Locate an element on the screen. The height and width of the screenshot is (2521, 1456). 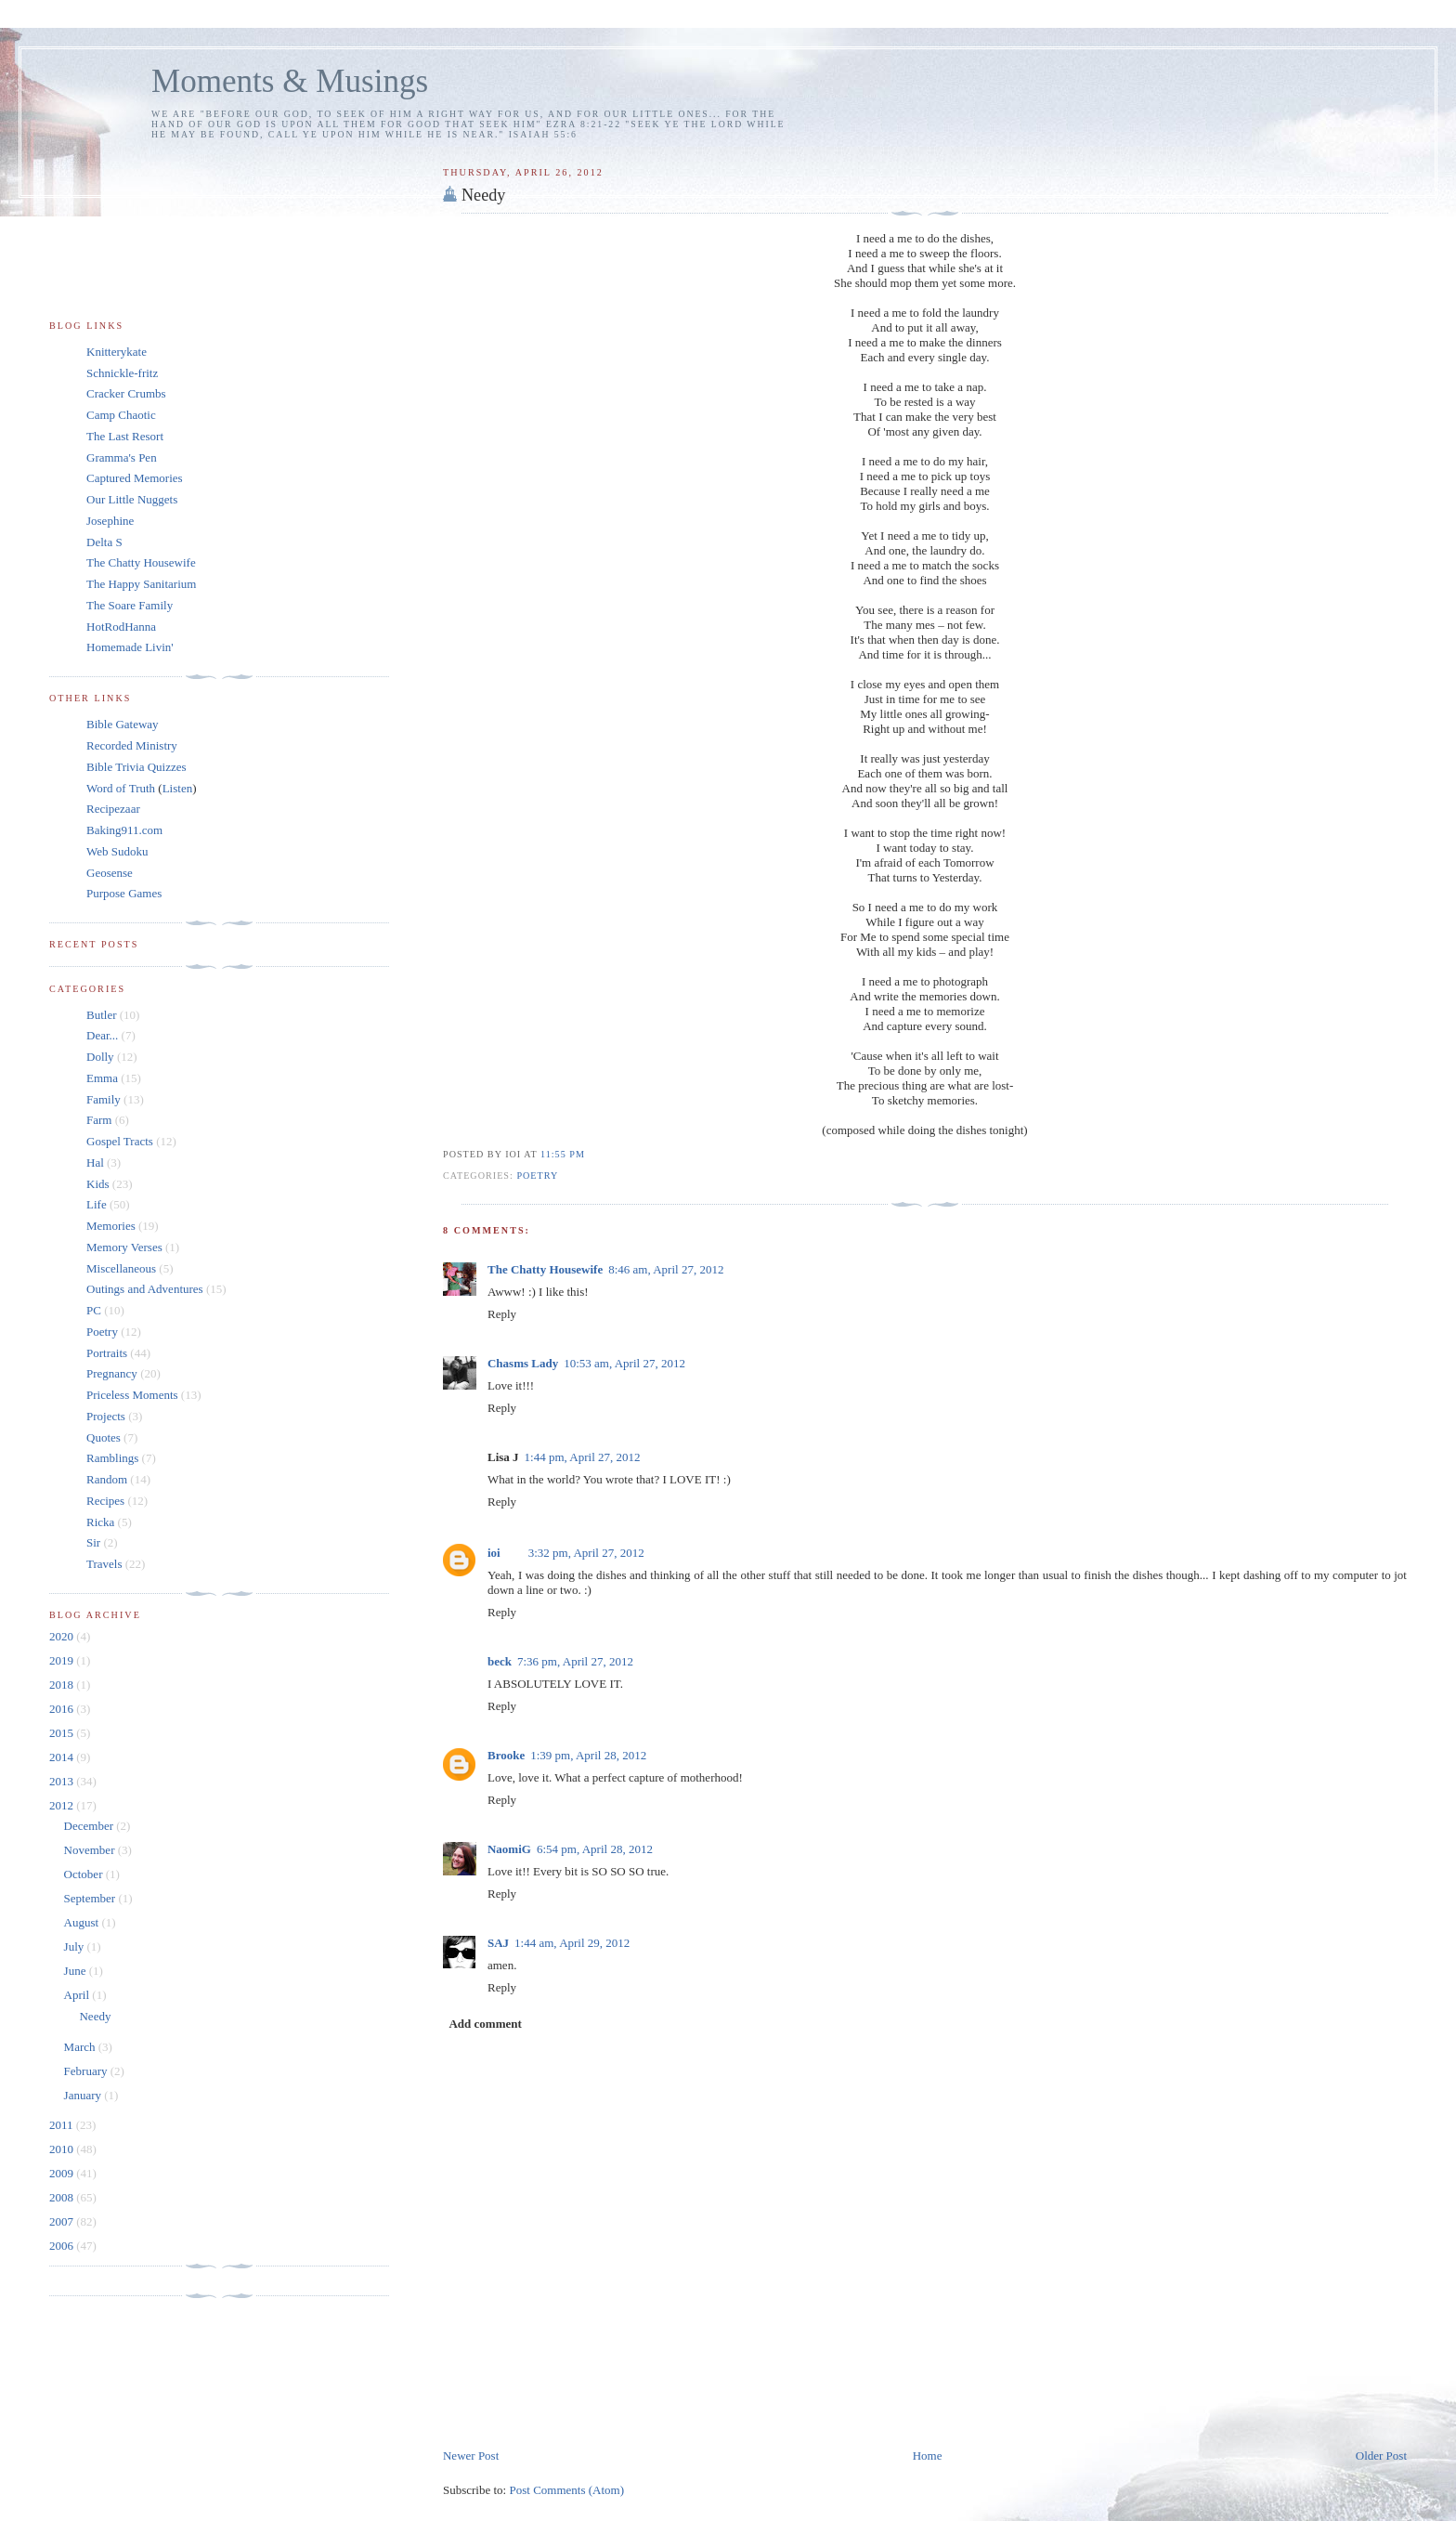
April is located at coordinates (78, 1995).